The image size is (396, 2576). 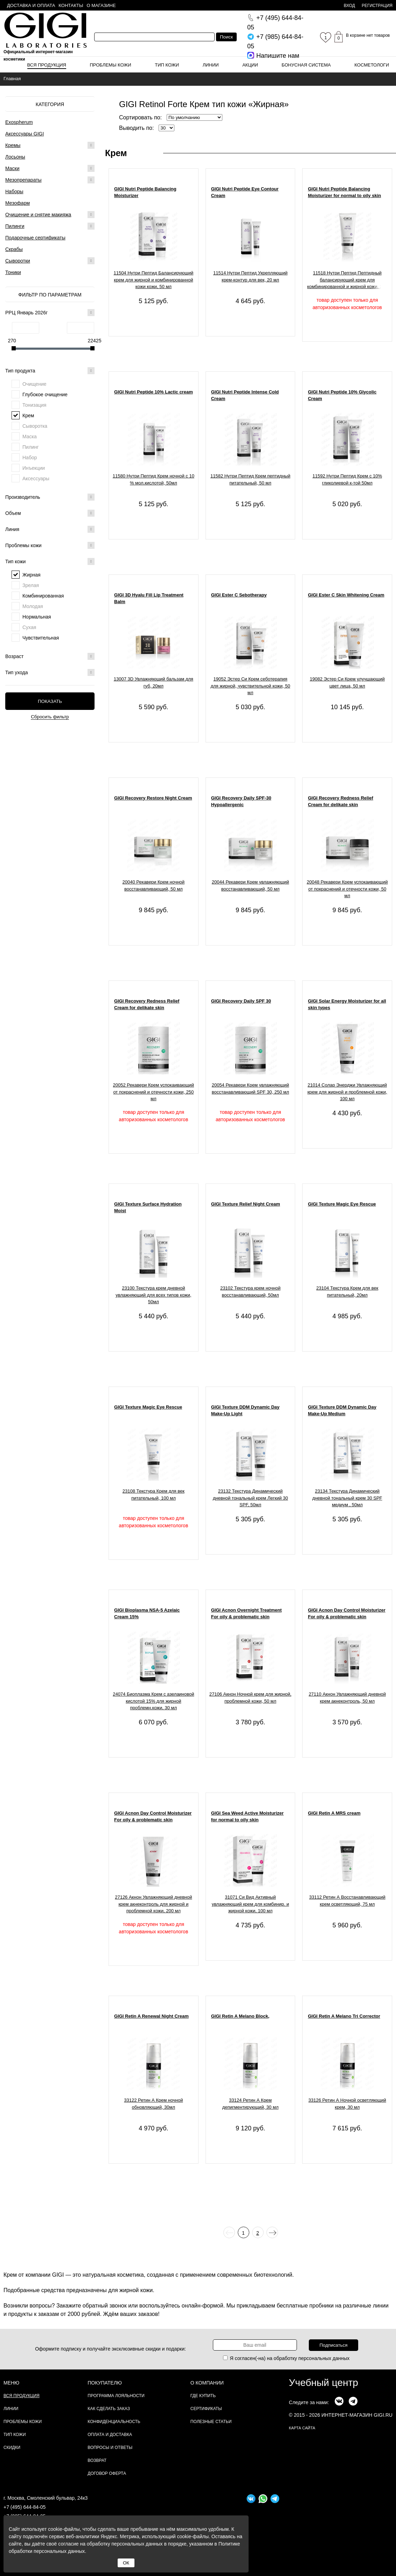 I want to click on Как сделать заказ, so click(x=109, y=2408).